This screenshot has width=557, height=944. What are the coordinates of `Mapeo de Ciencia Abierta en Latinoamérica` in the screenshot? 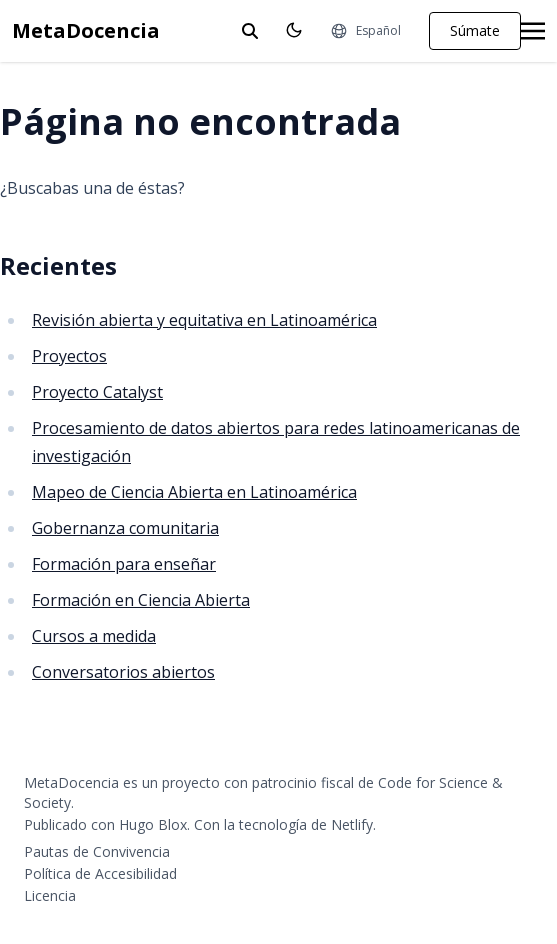 It's located at (194, 492).